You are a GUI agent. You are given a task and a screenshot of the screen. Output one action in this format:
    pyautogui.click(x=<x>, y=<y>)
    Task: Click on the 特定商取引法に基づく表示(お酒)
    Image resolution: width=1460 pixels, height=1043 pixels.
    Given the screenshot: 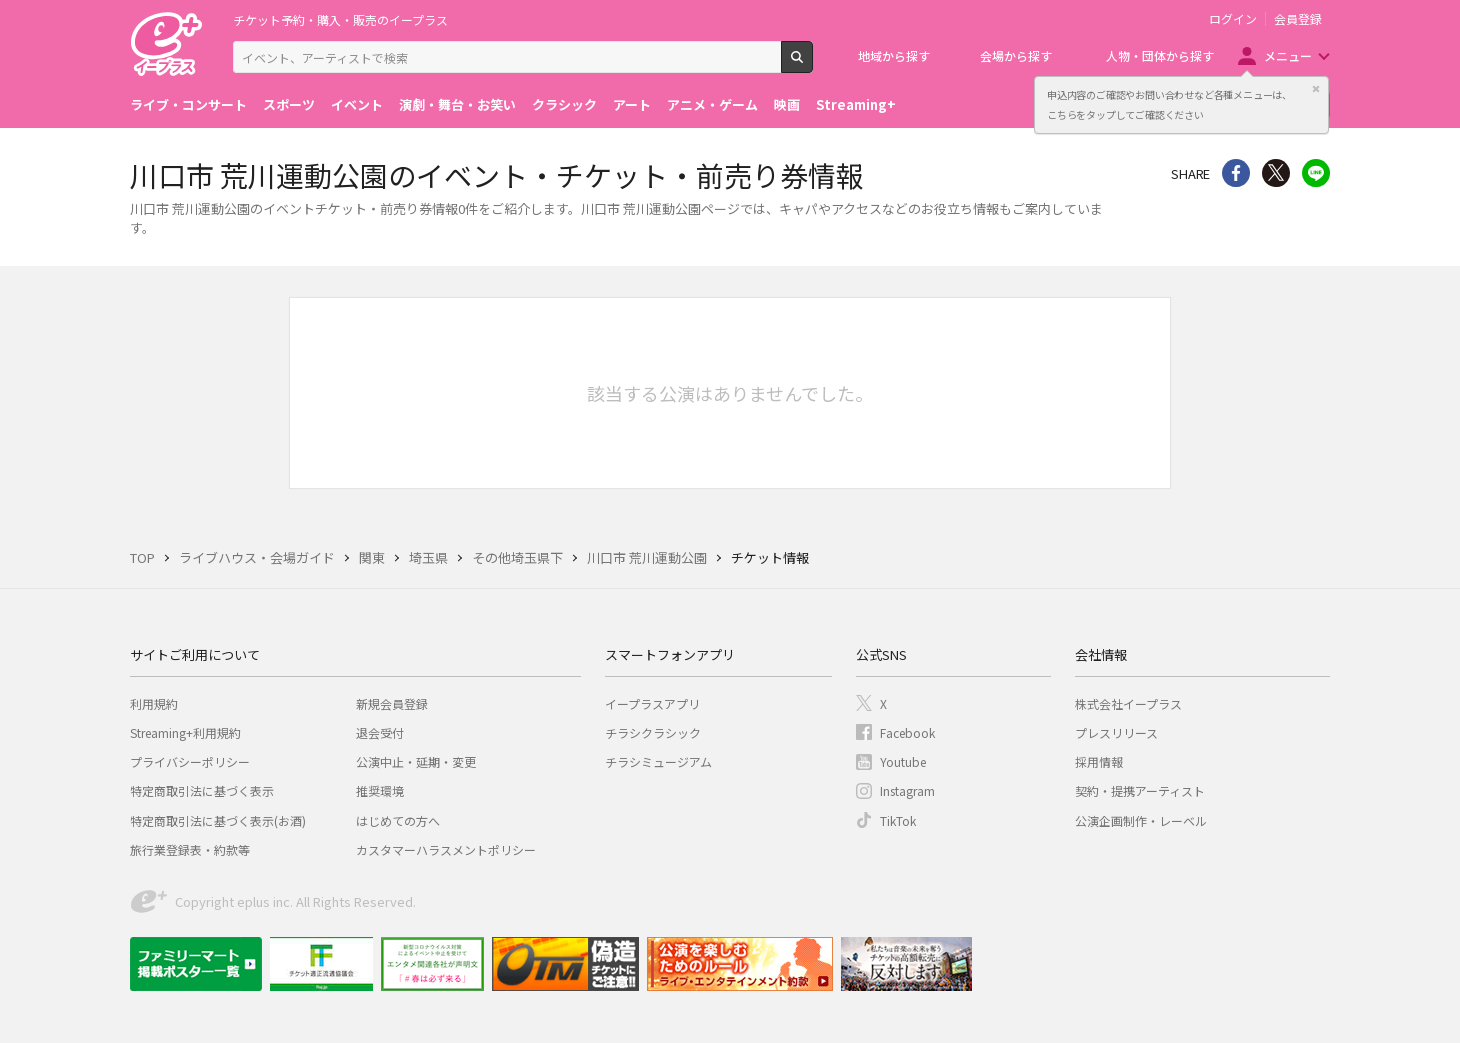 What is the action you would take?
    pyautogui.click(x=218, y=820)
    